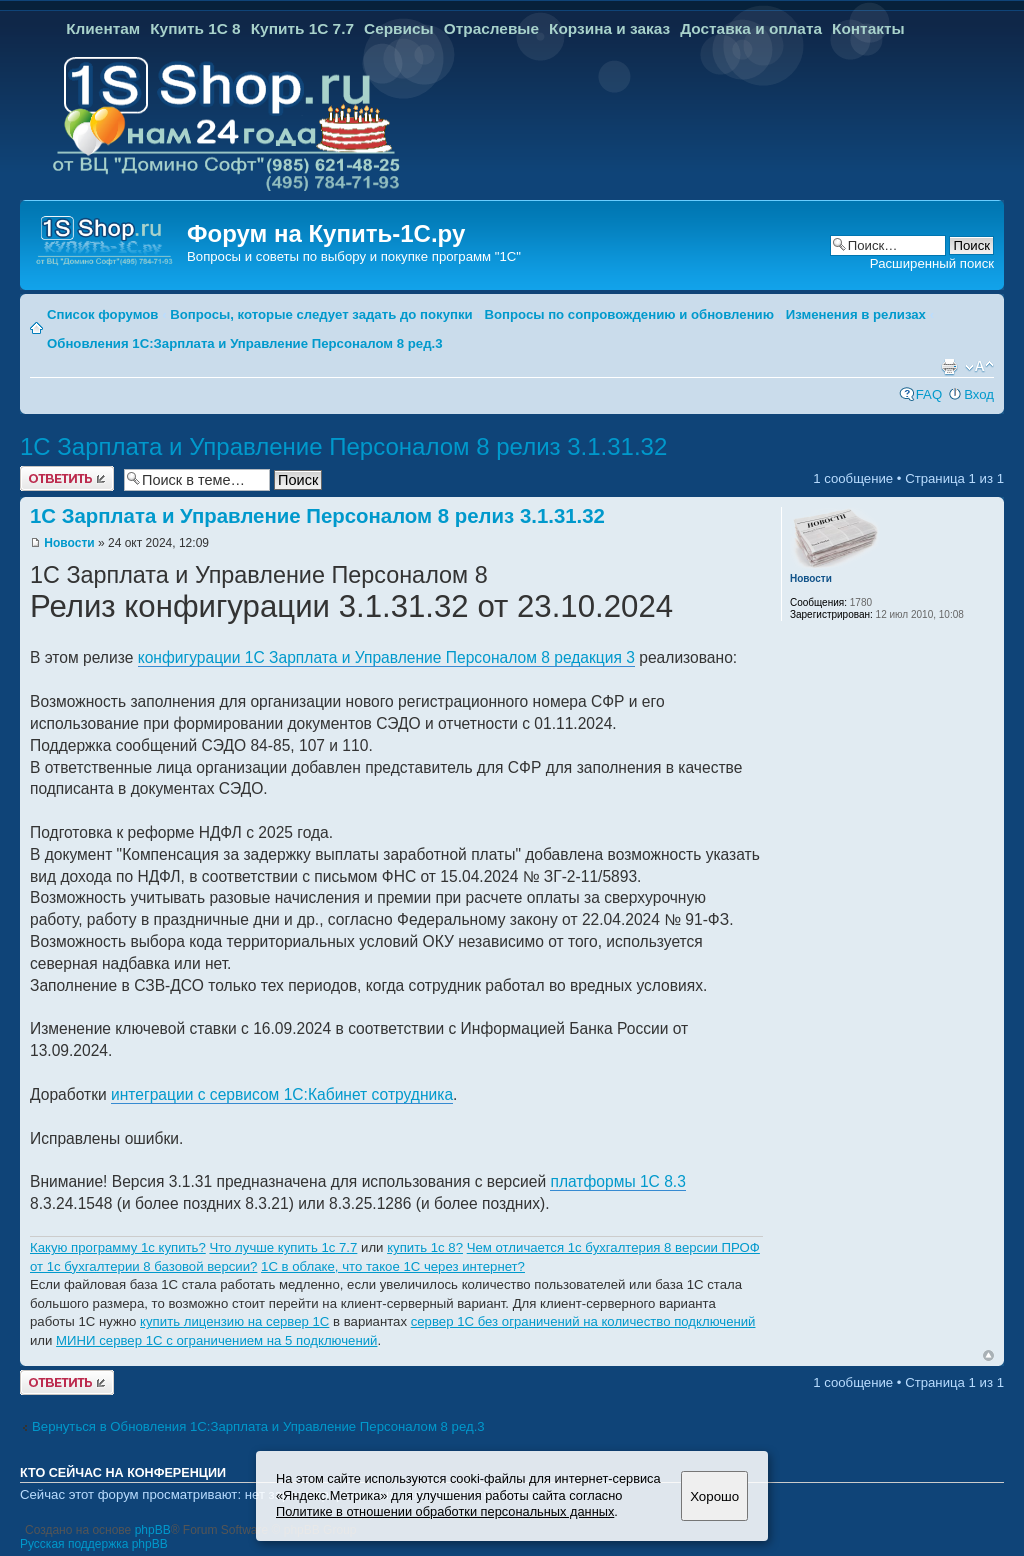 The image size is (1024, 1556). What do you see at coordinates (283, 1247) in the screenshot?
I see `Что лучше купить 1с 7.7` at bounding box center [283, 1247].